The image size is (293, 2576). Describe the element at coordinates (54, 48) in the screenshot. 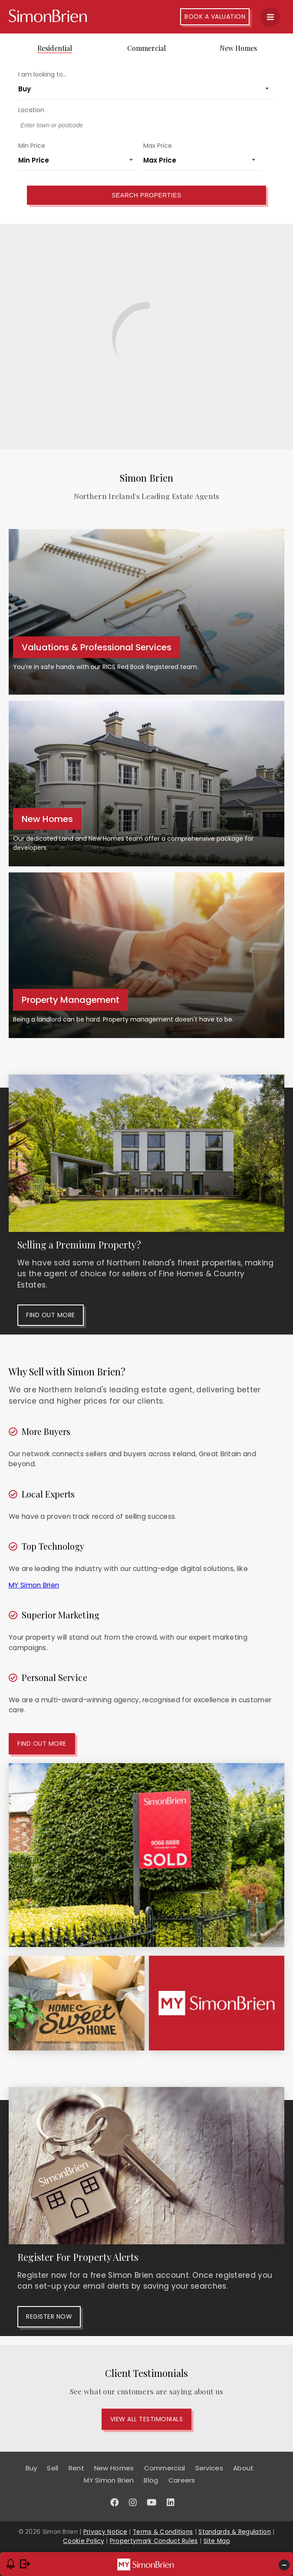

I see `Residential` at that location.